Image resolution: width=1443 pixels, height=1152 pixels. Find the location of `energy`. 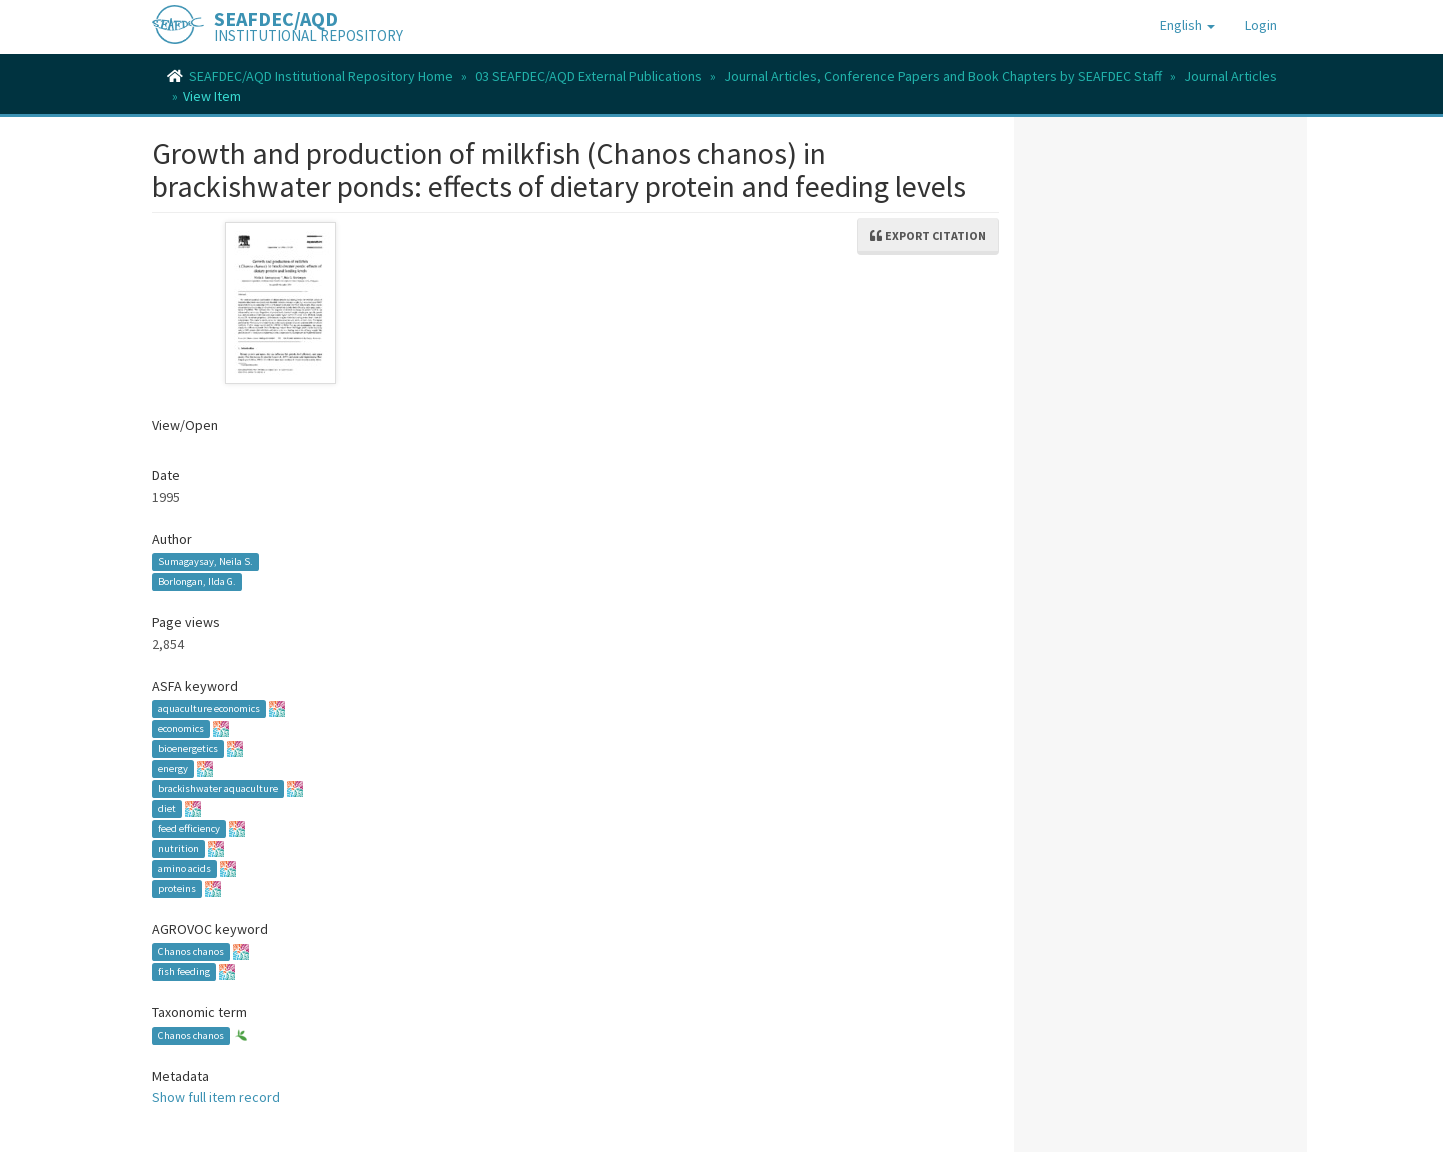

energy is located at coordinates (173, 768).